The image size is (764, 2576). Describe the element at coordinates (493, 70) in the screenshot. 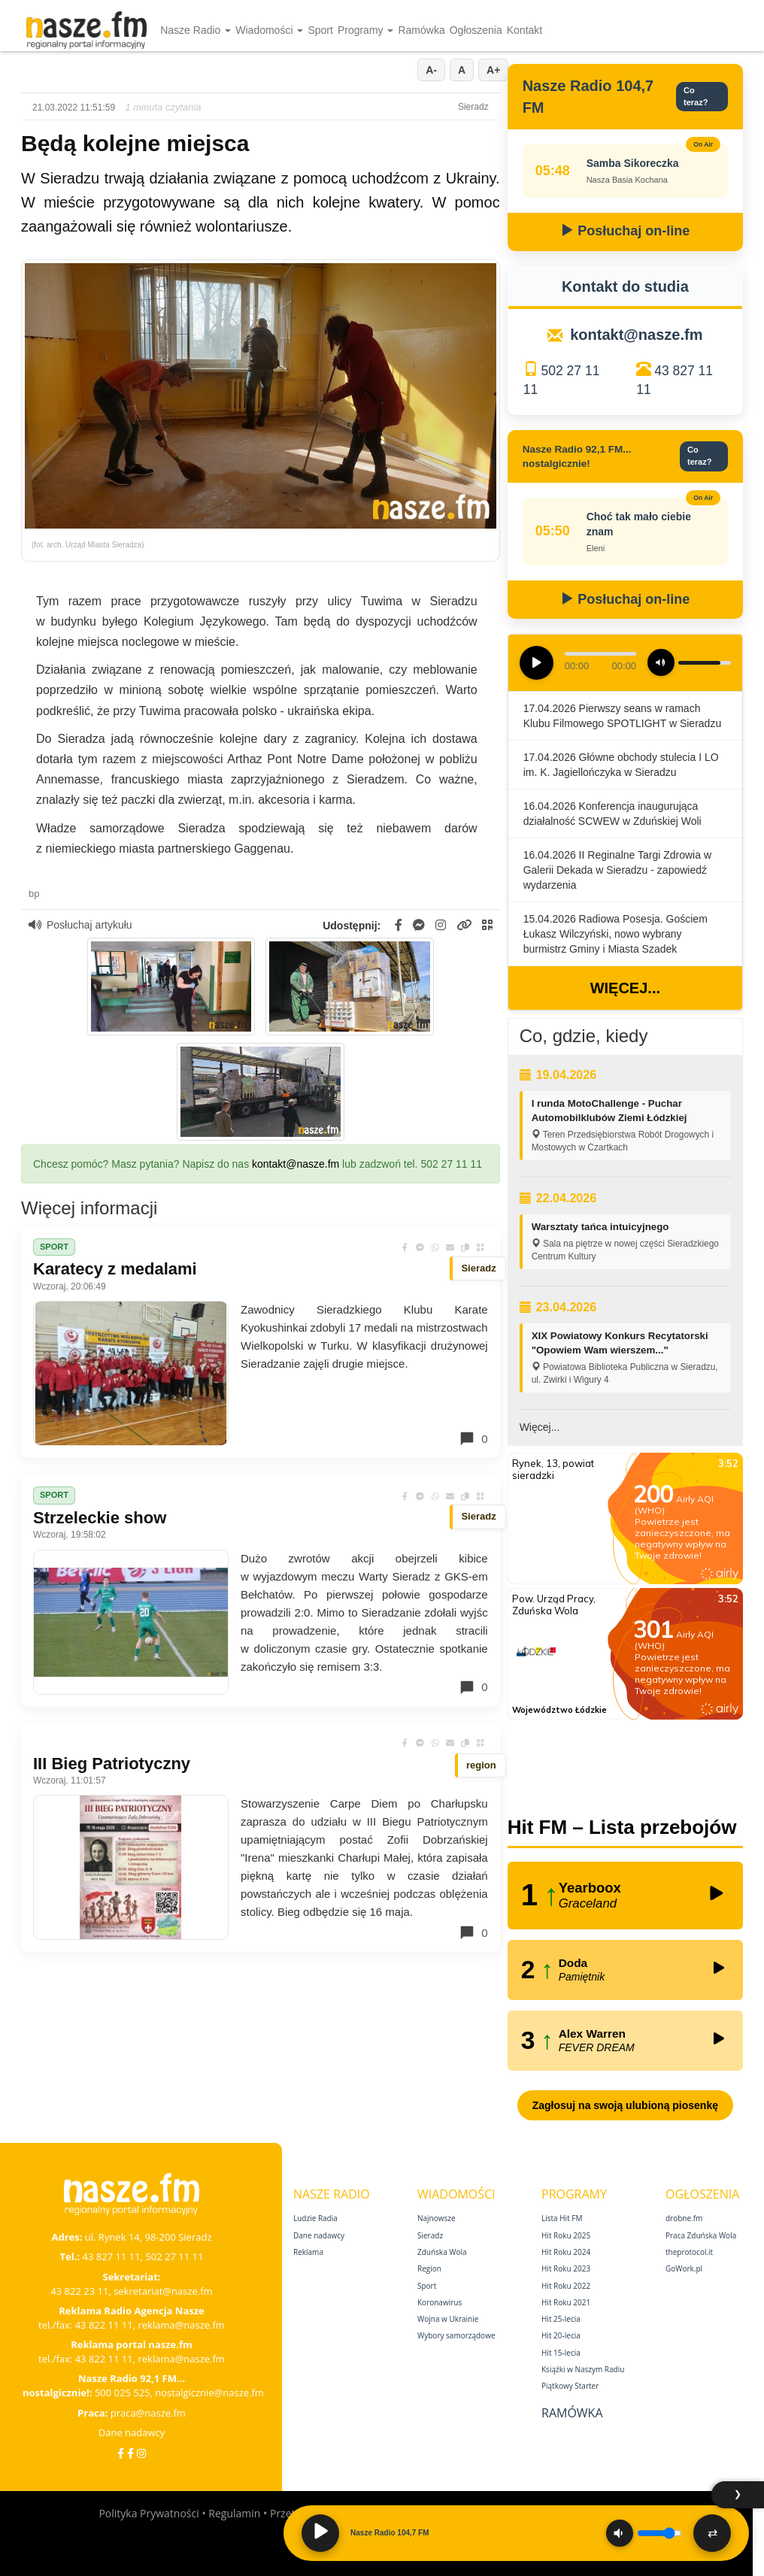

I see `A+` at that location.